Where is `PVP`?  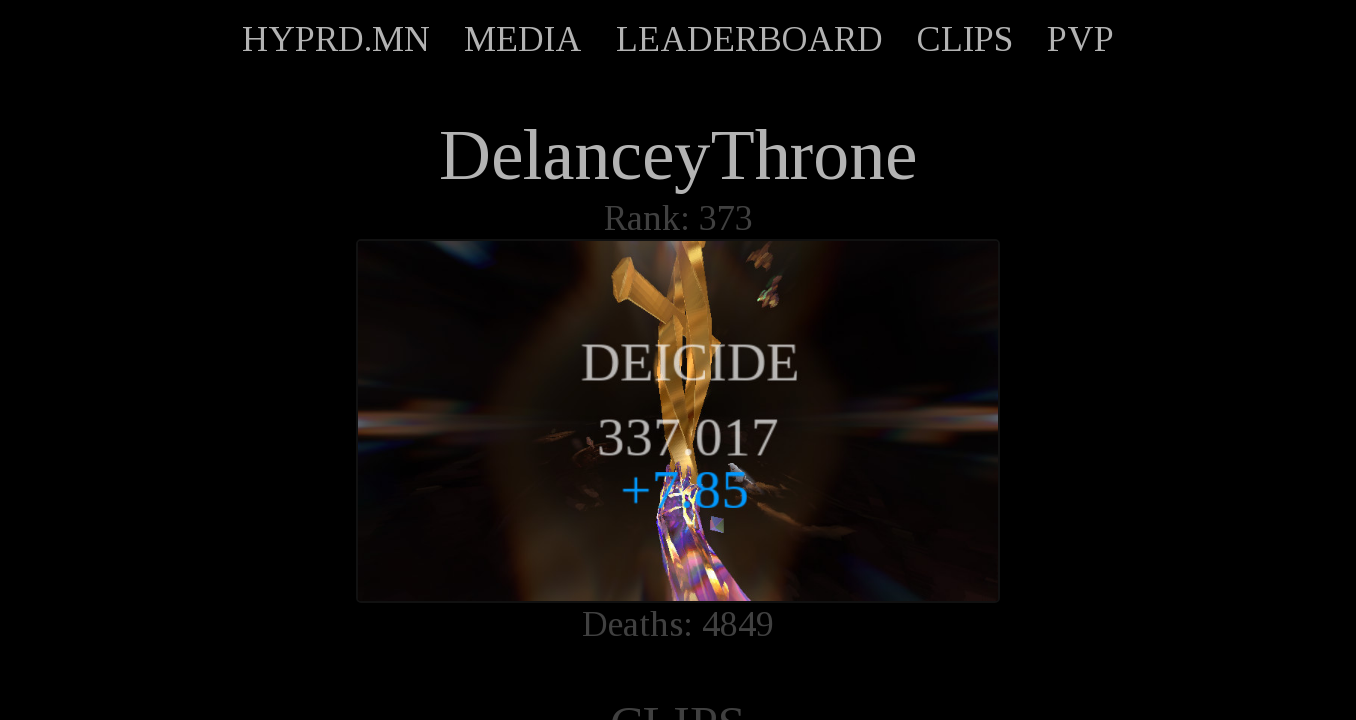
PVP is located at coordinates (1080, 39).